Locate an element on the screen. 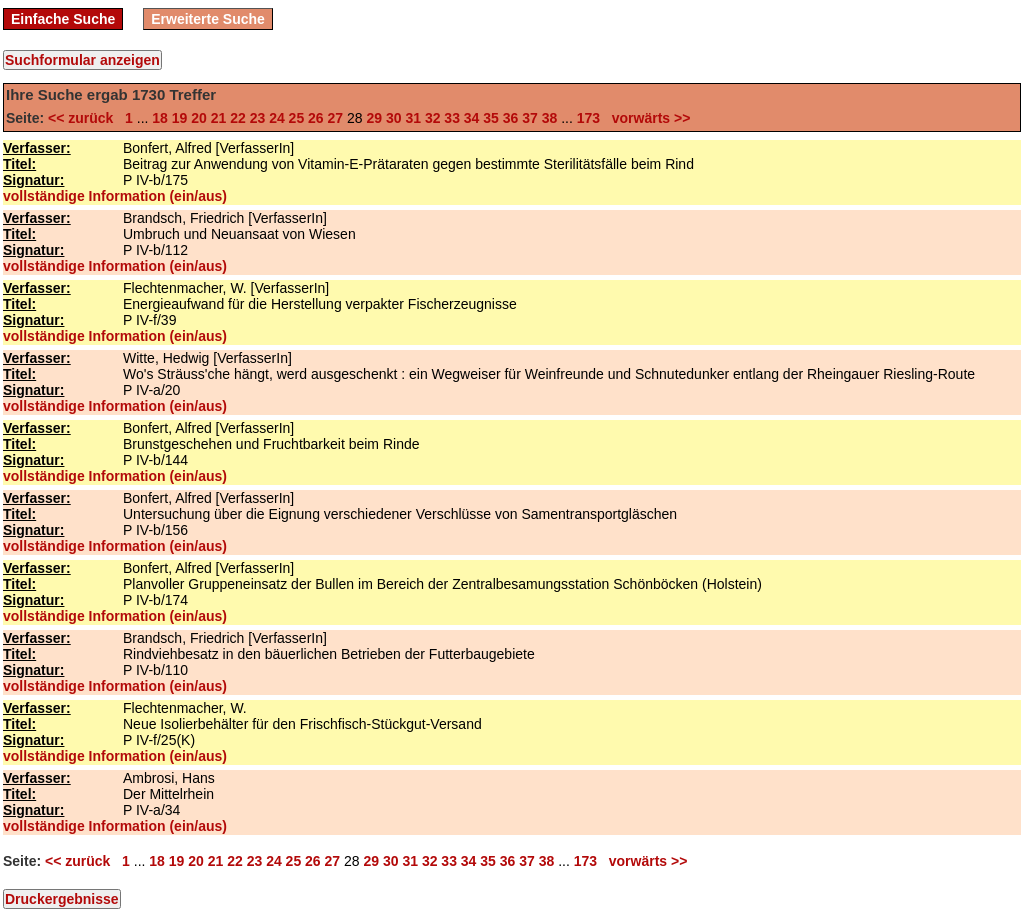 This screenshot has height=922, width=1024. 35 is located at coordinates (491, 118).